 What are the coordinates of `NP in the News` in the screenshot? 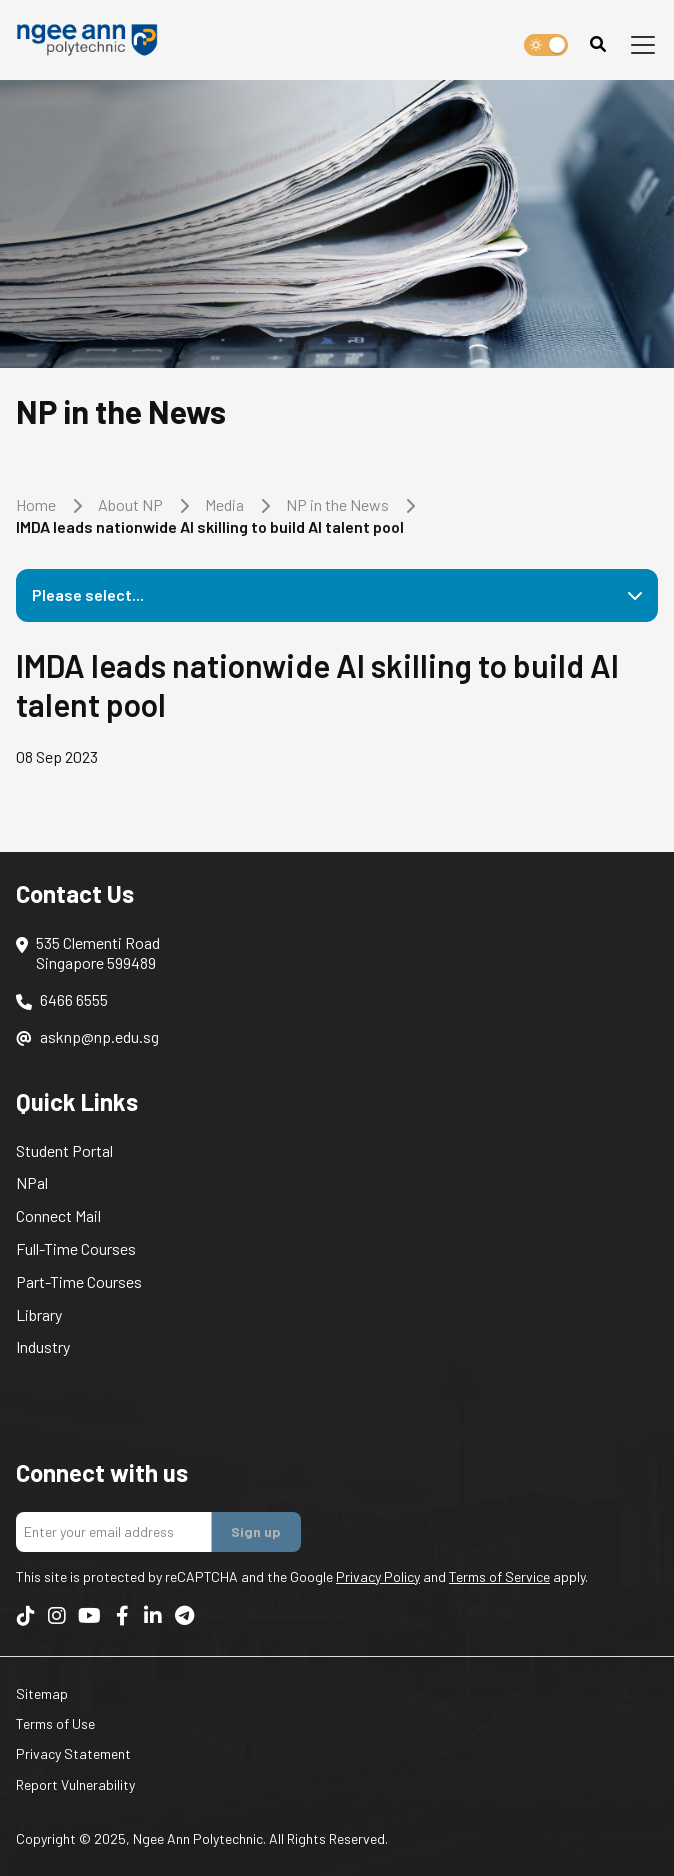 It's located at (337, 504).